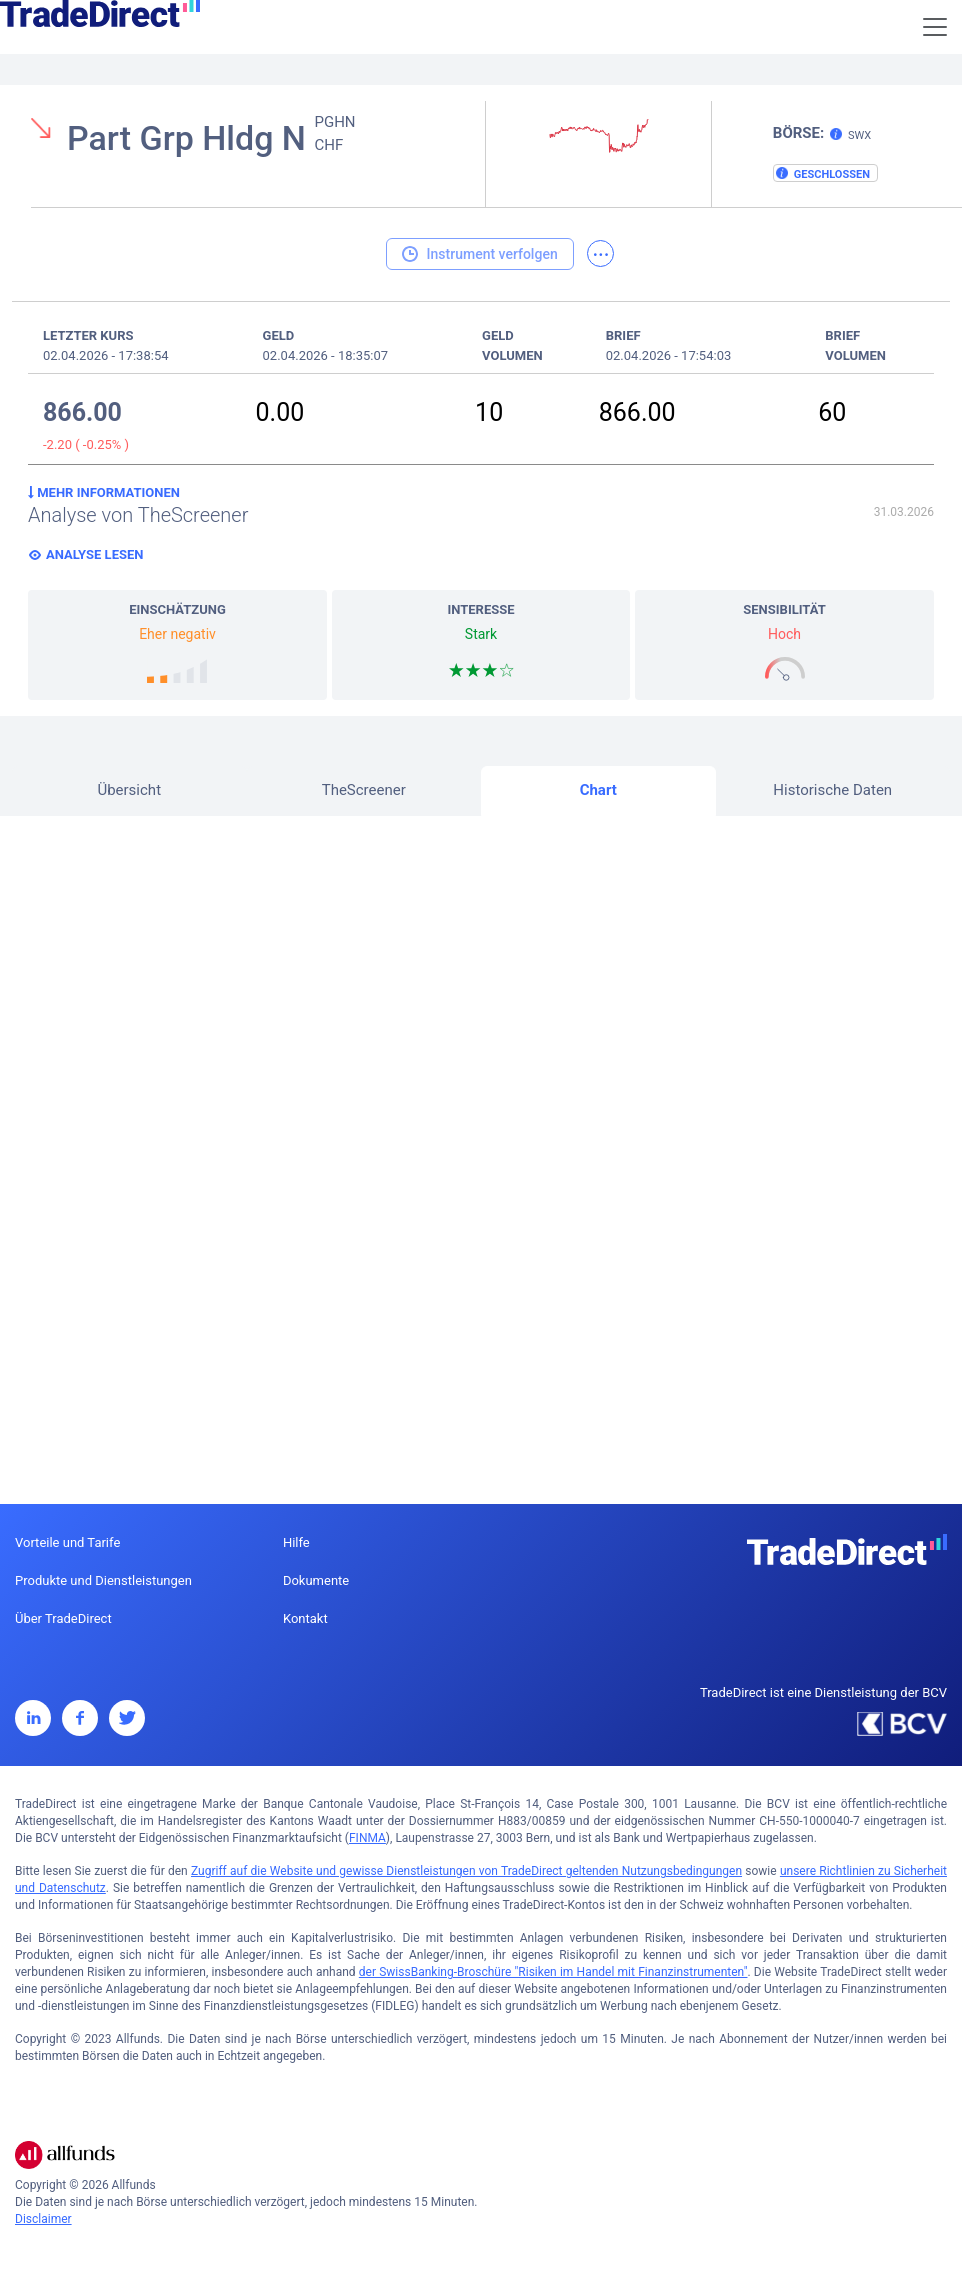 The width and height of the screenshot is (962, 2291). What do you see at coordinates (367, 1838) in the screenshot?
I see `FINMA` at bounding box center [367, 1838].